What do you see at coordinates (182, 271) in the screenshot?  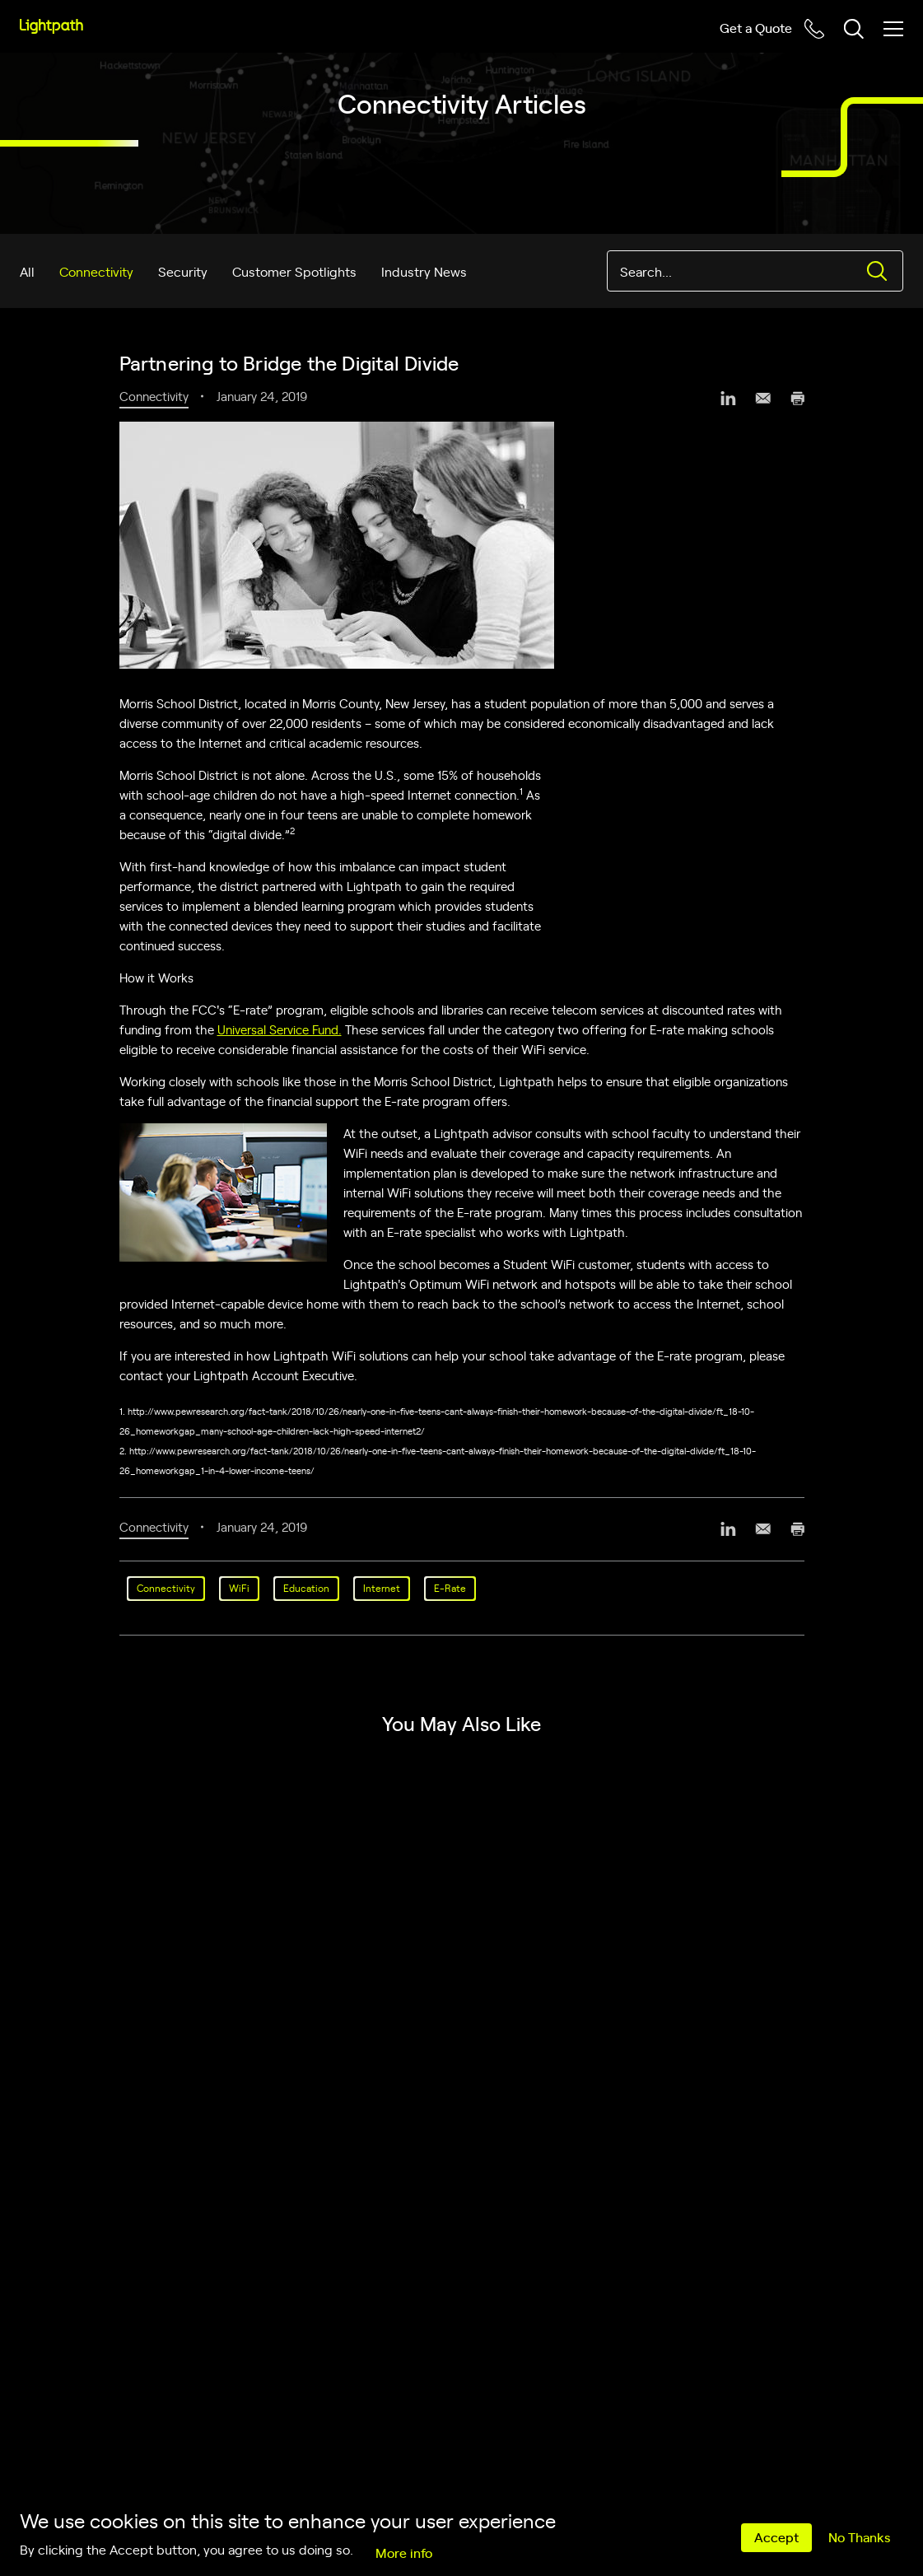 I see `Security` at bounding box center [182, 271].